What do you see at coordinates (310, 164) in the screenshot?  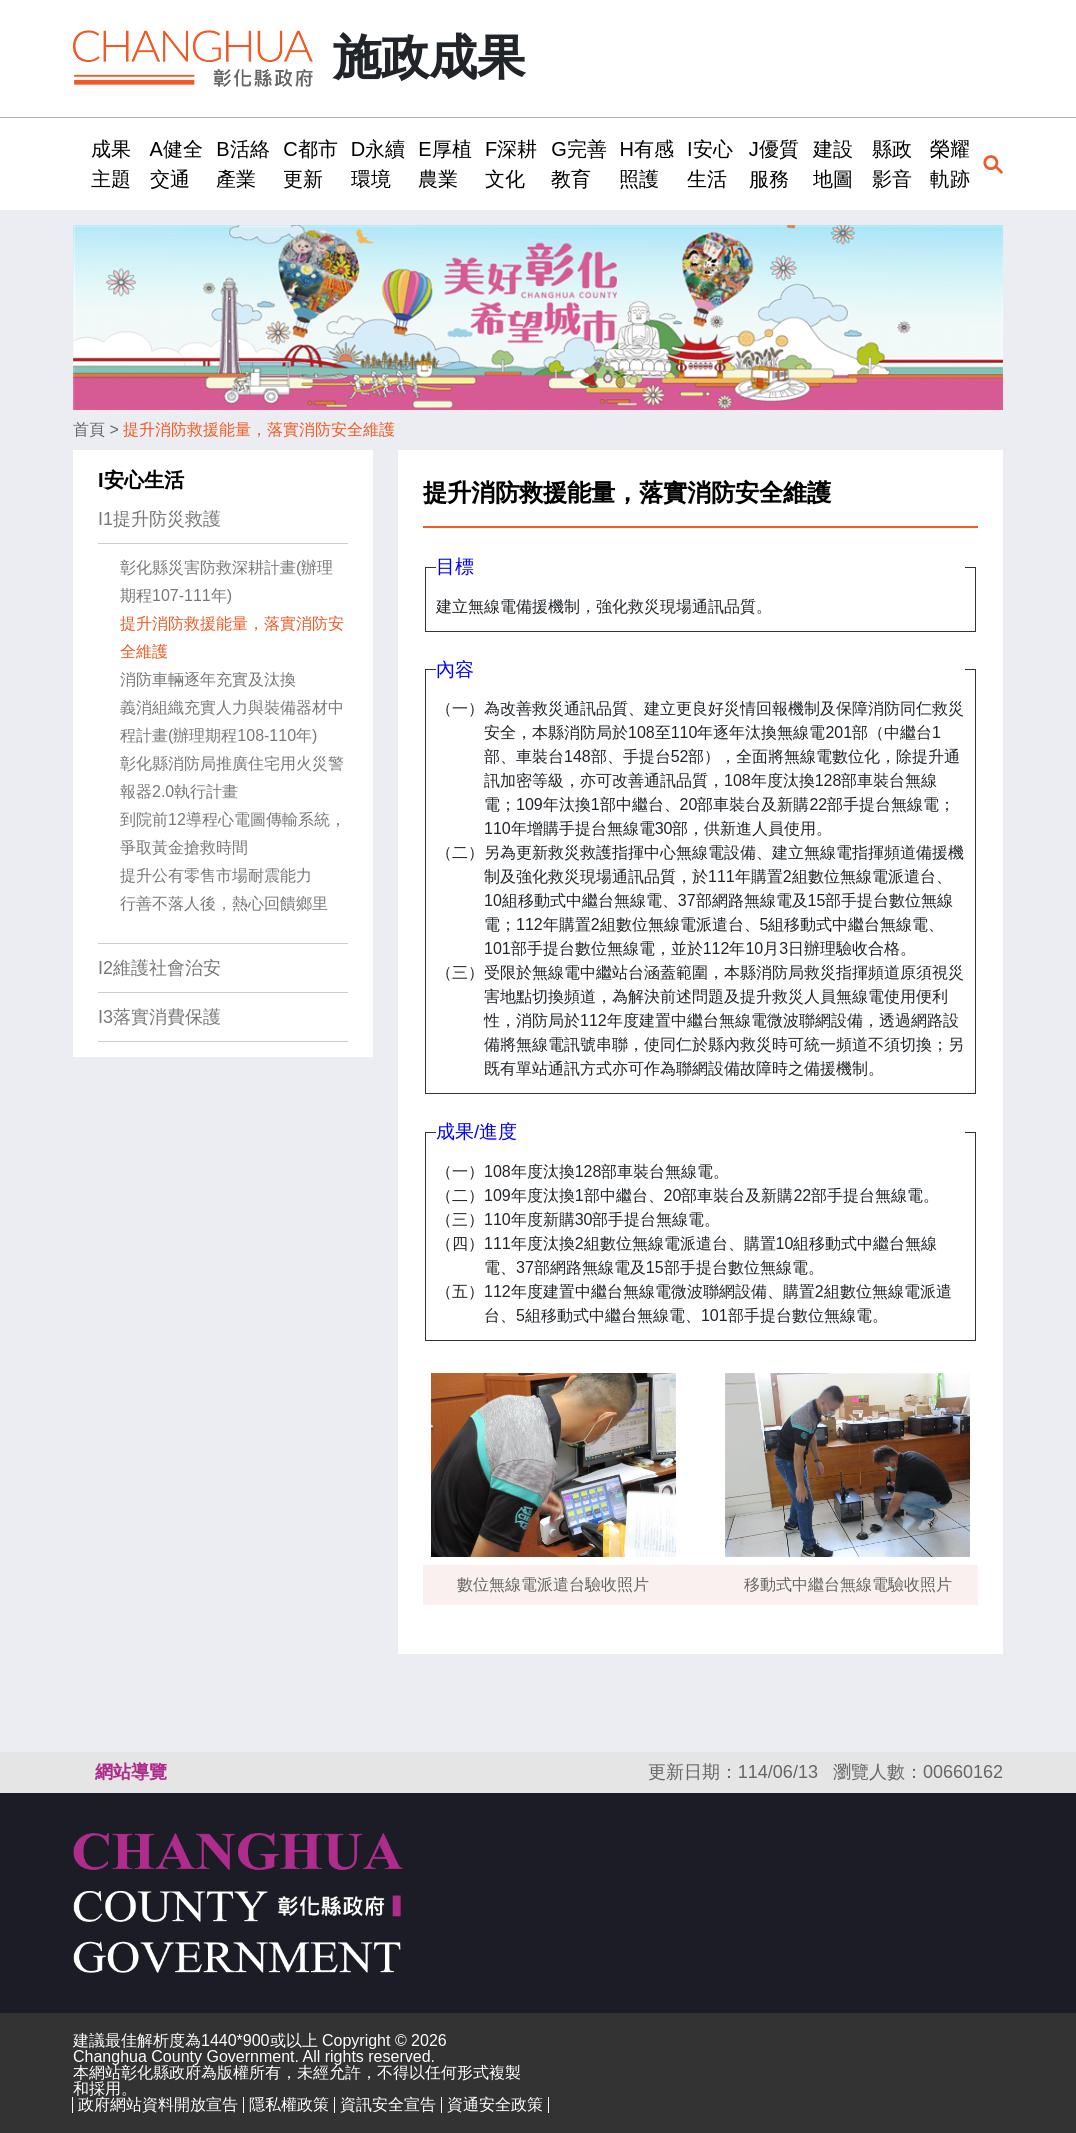 I see `C都市更新 [button]` at bounding box center [310, 164].